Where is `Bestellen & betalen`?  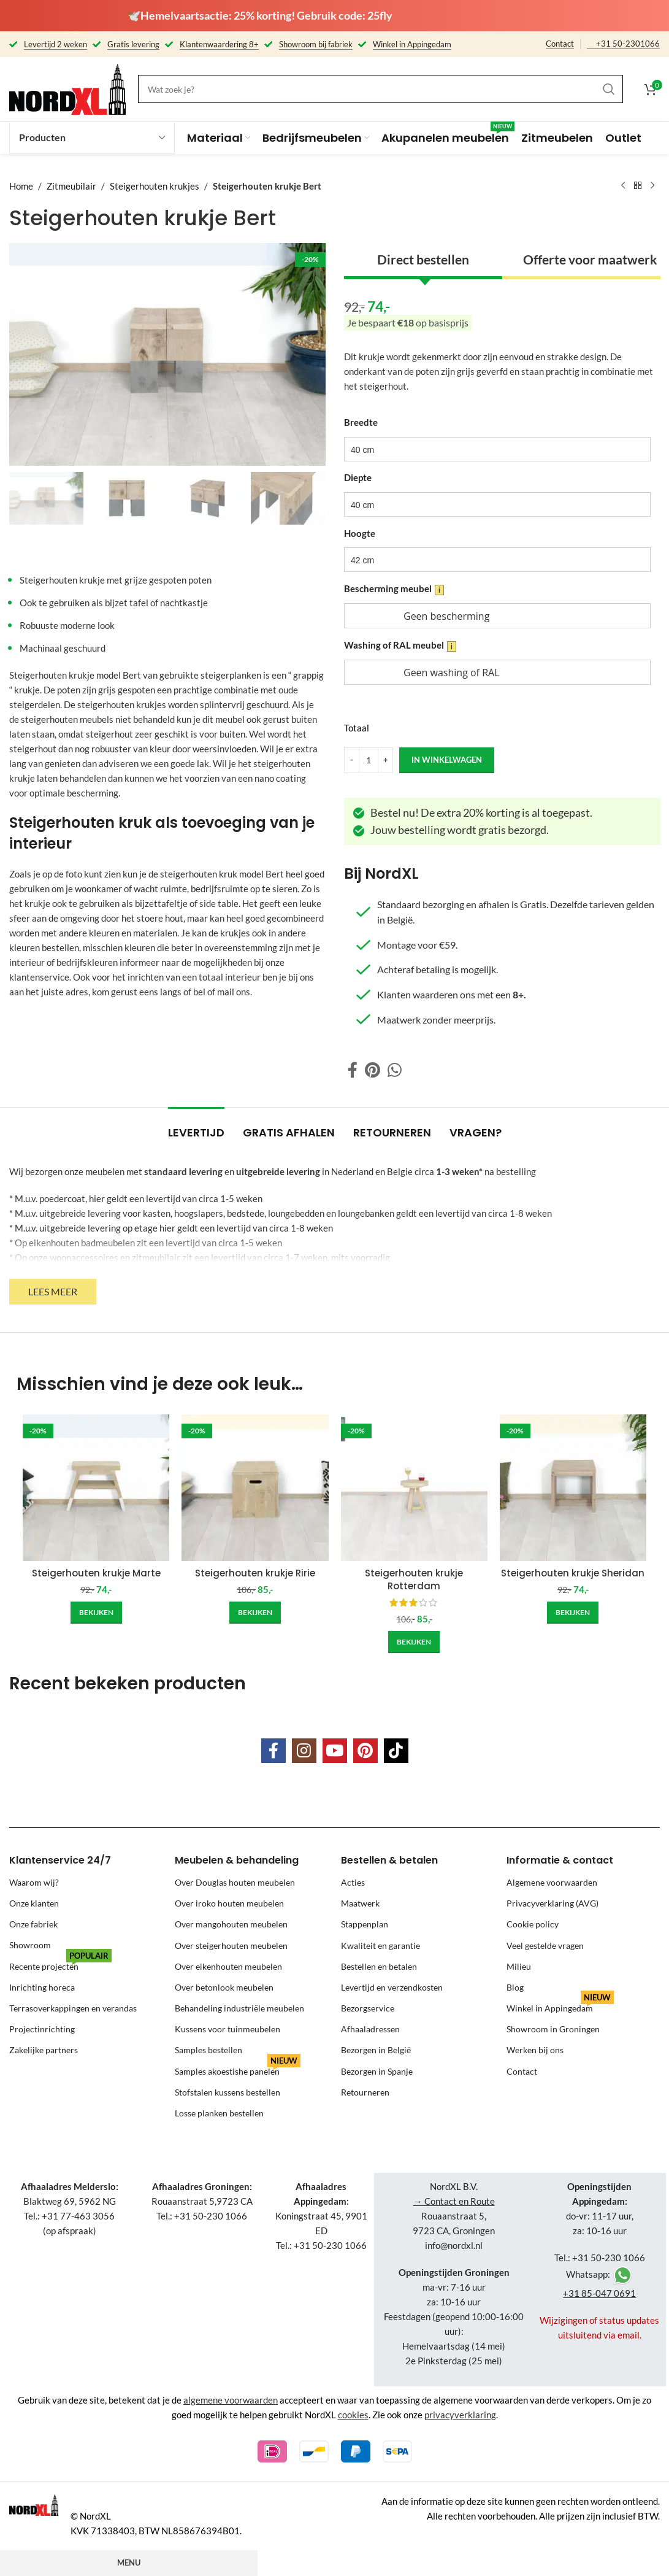 Bestellen & betalen is located at coordinates (389, 1860).